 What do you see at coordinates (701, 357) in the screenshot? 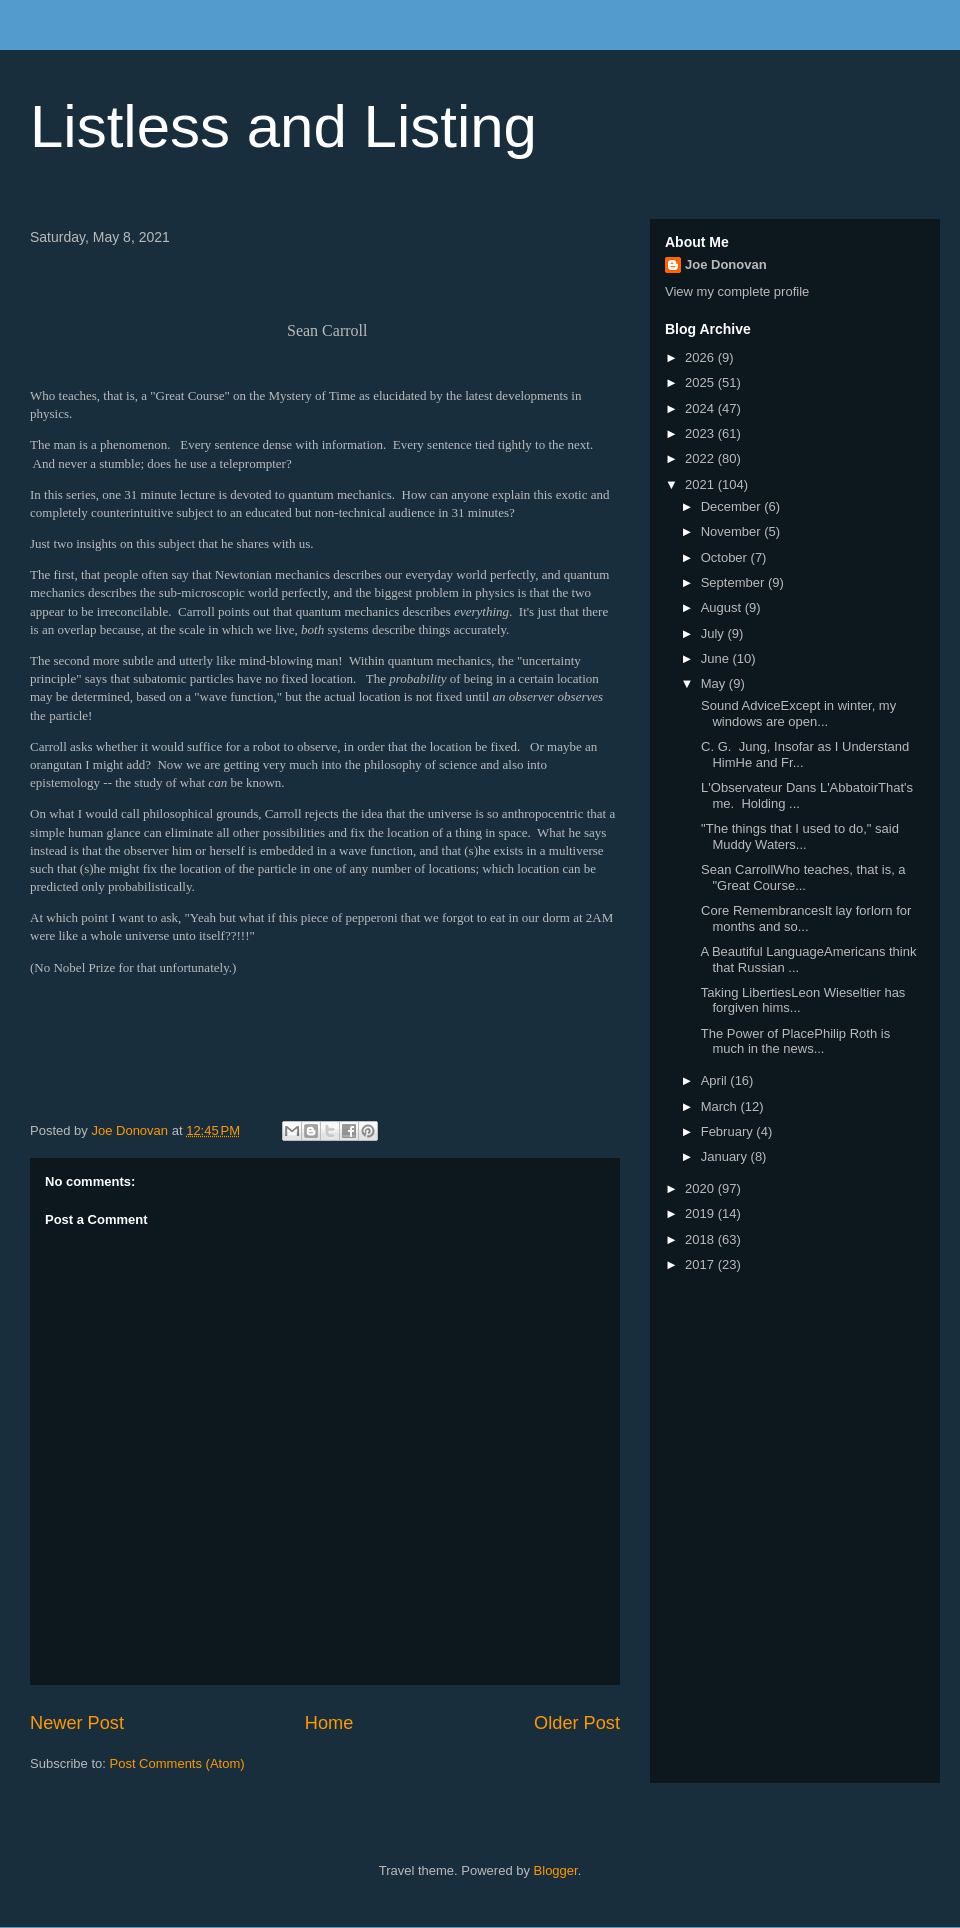
I see `2026` at bounding box center [701, 357].